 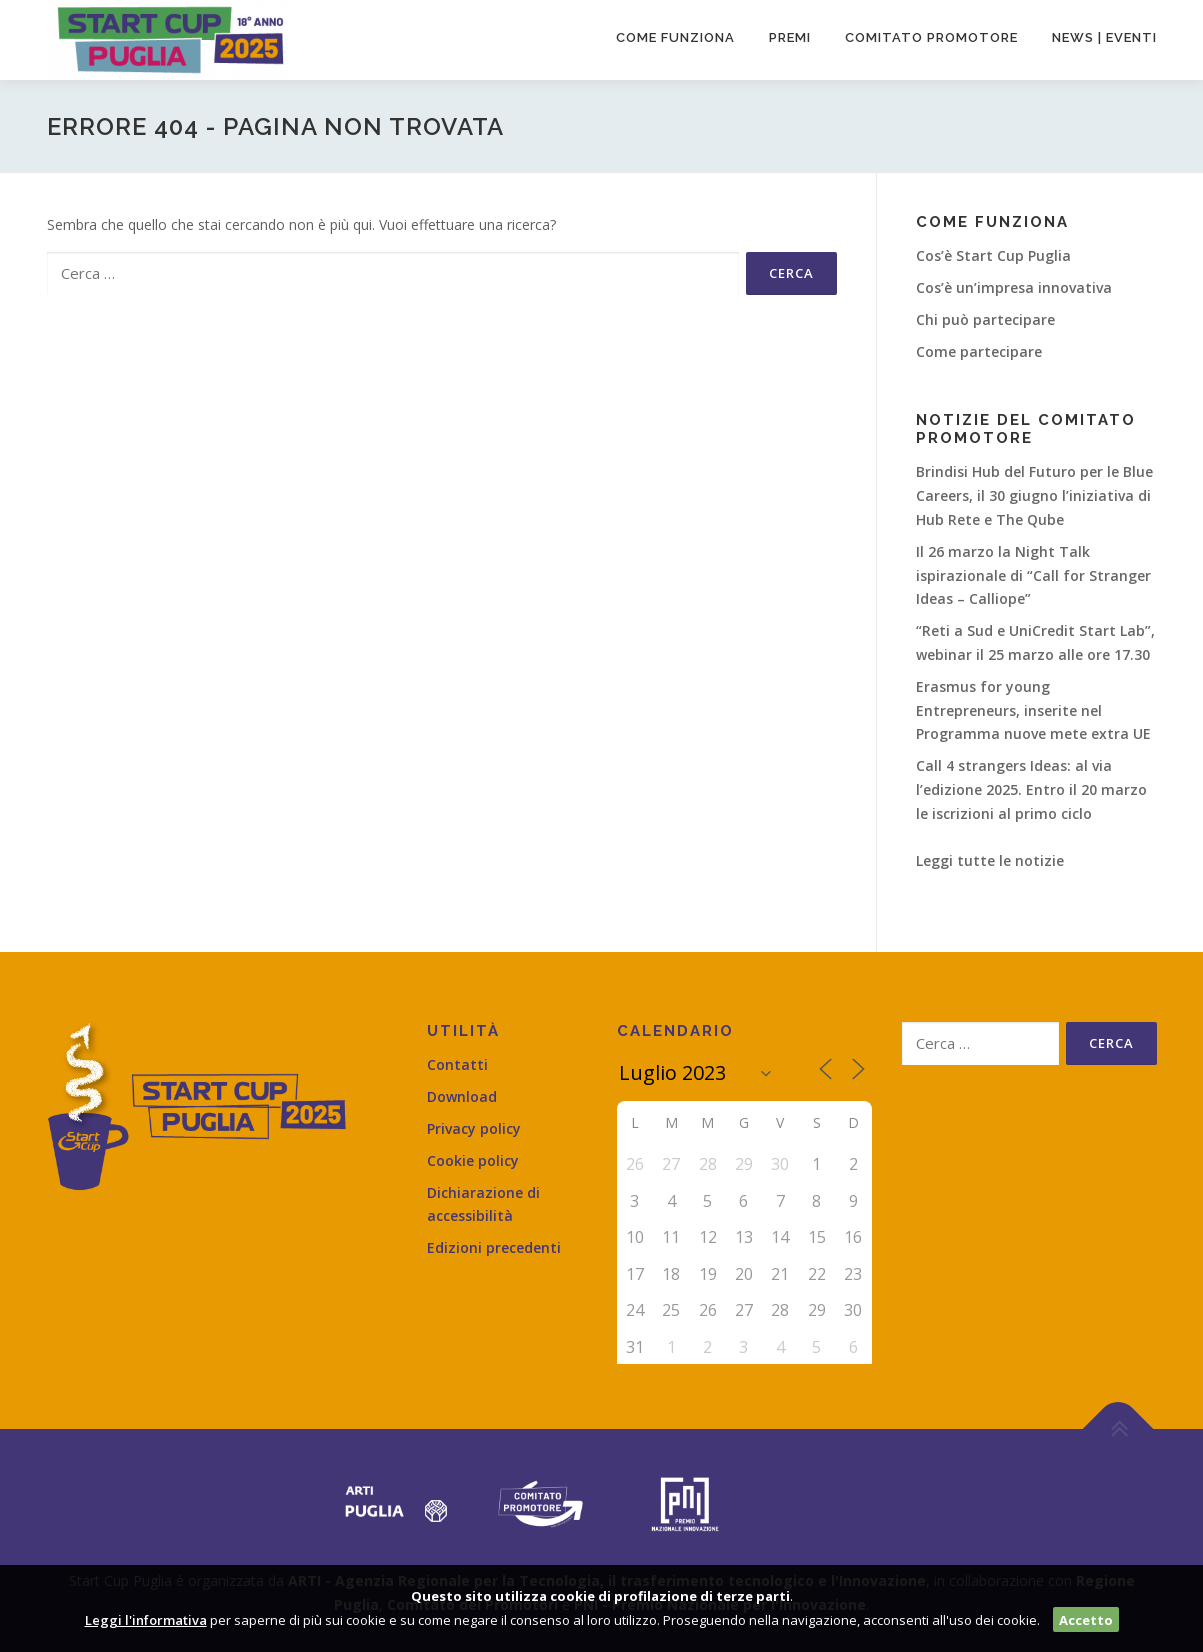 What do you see at coordinates (675, 37) in the screenshot?
I see `Come funziona` at bounding box center [675, 37].